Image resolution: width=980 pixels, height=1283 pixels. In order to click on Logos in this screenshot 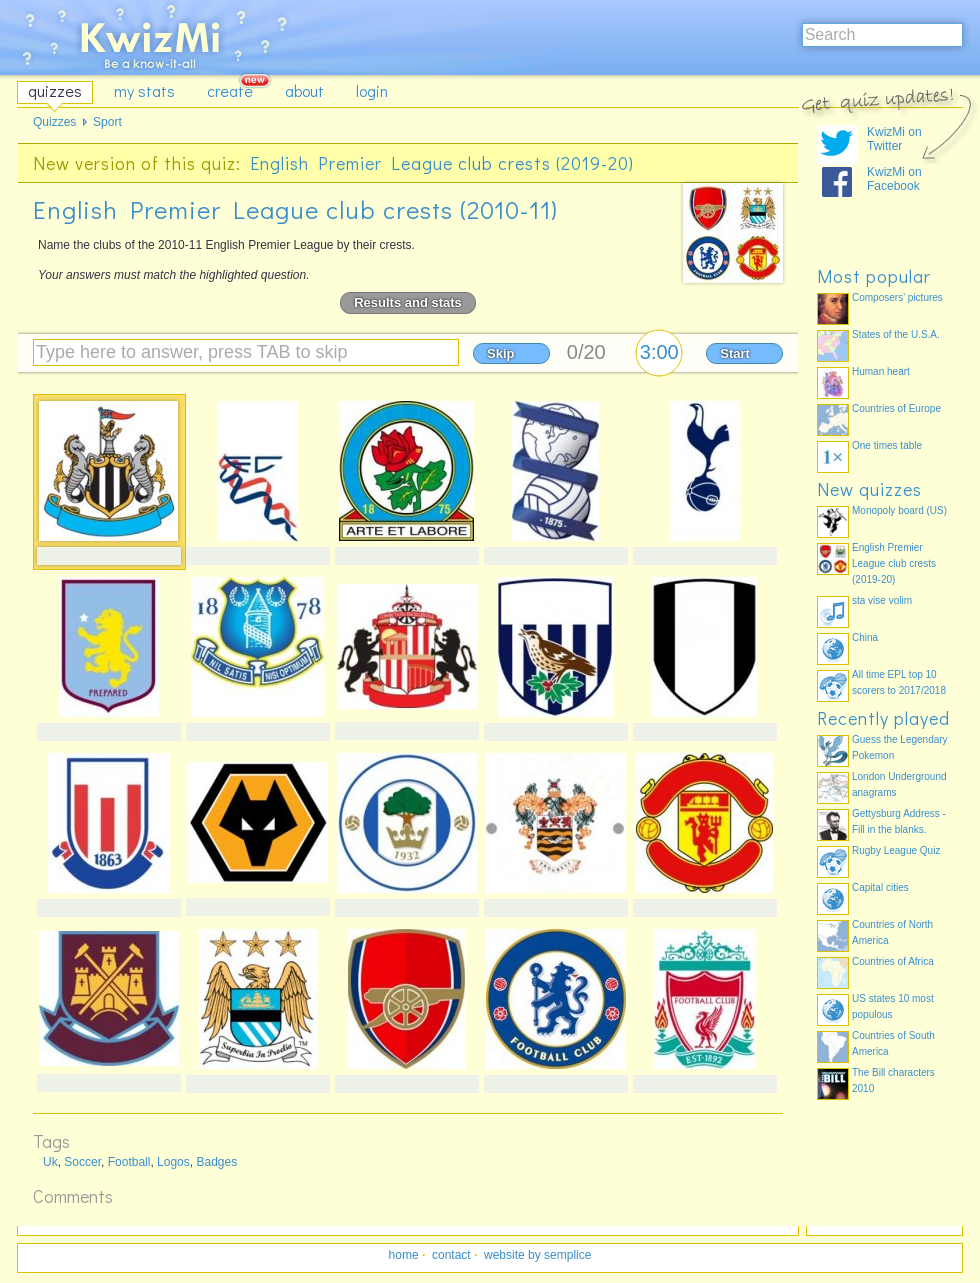, I will do `click(173, 1162)`.